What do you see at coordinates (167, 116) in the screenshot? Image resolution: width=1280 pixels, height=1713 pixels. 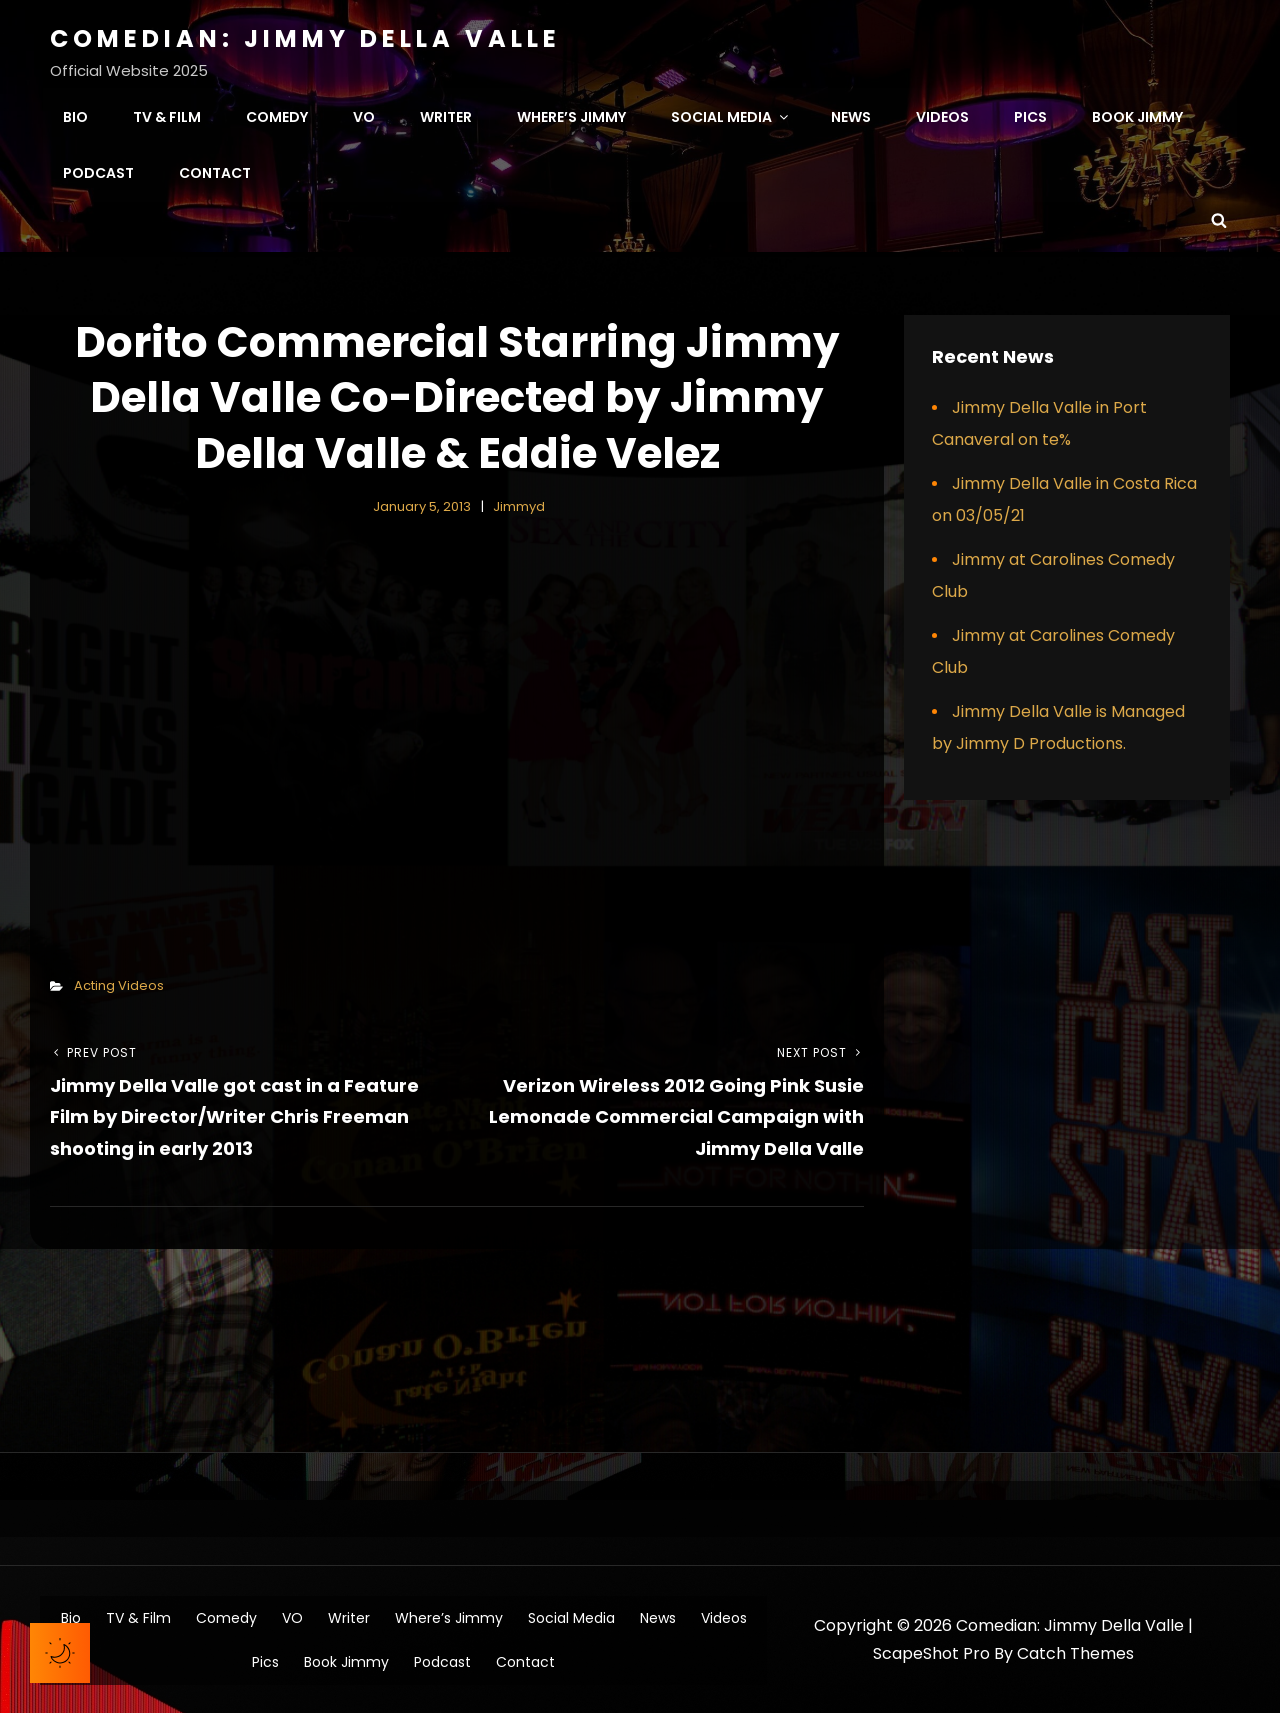 I see `TV & Film` at bounding box center [167, 116].